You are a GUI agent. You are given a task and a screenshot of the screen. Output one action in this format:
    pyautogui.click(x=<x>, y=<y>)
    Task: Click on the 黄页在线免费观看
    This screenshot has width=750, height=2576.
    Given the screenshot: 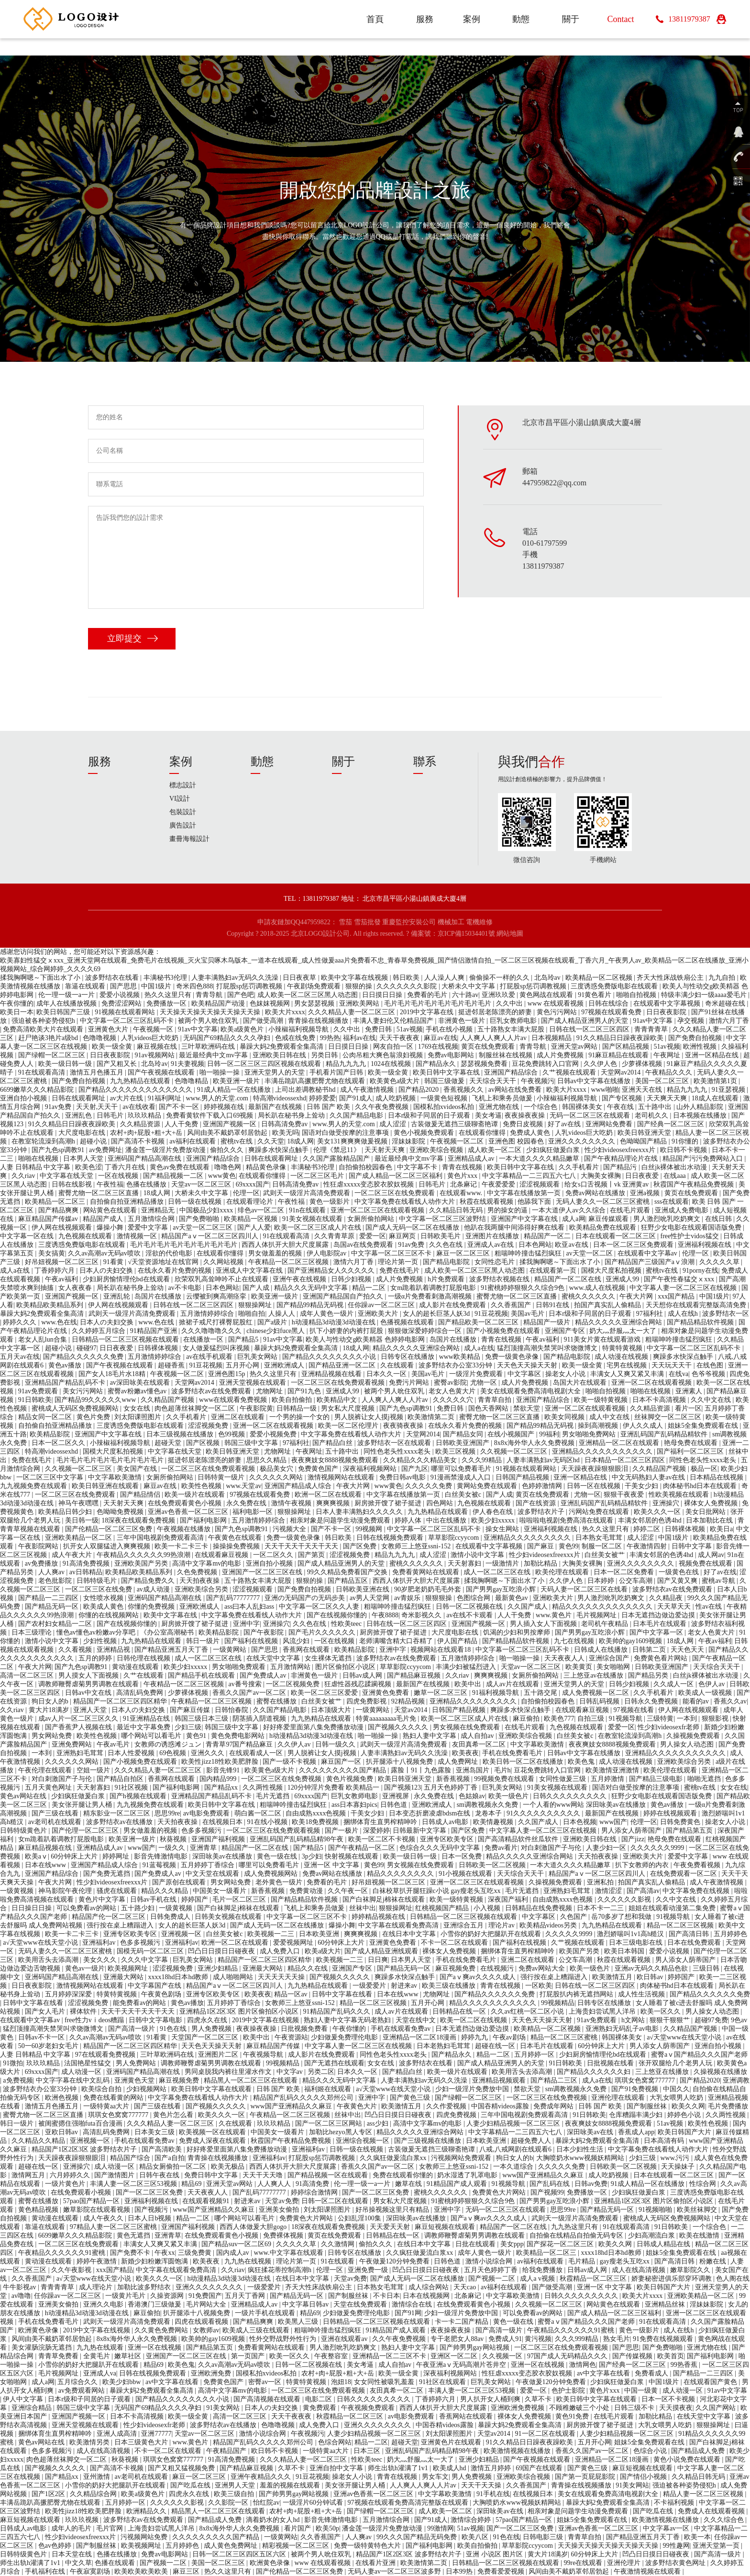 What is the action you would take?
    pyautogui.click(x=489, y=1046)
    